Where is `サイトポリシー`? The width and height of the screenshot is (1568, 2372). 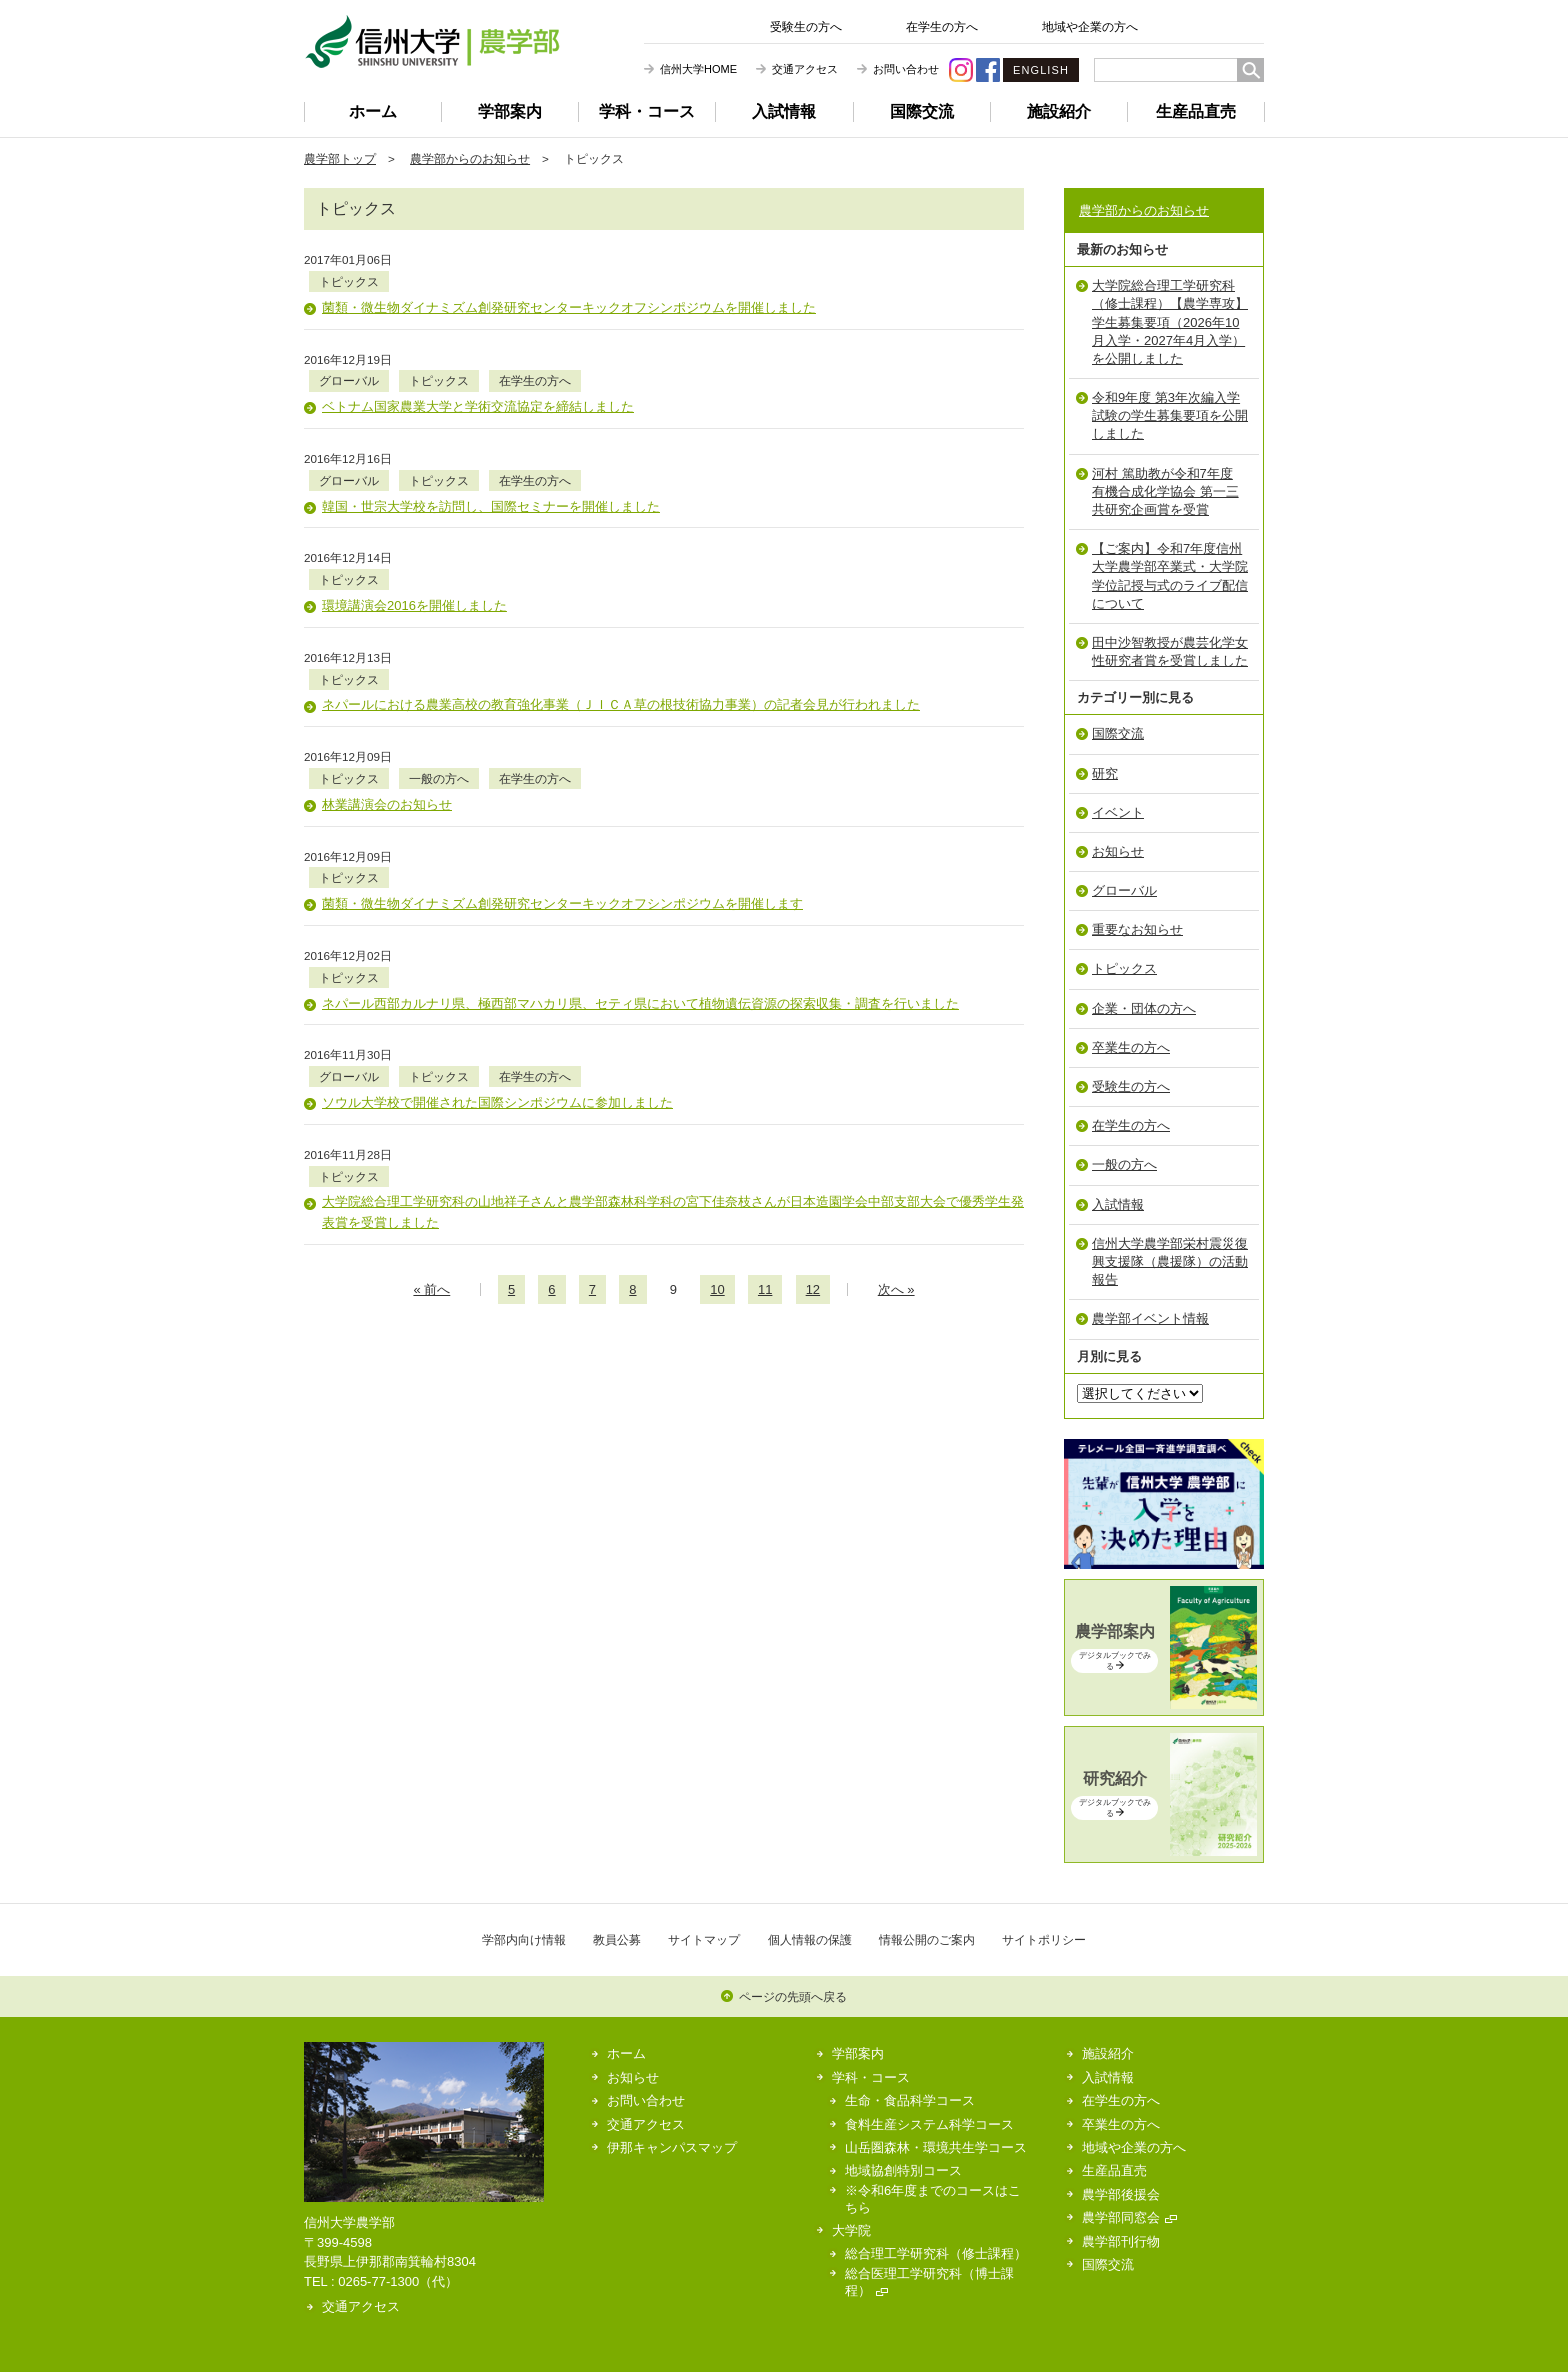
サイトポリシー is located at coordinates (1044, 1939).